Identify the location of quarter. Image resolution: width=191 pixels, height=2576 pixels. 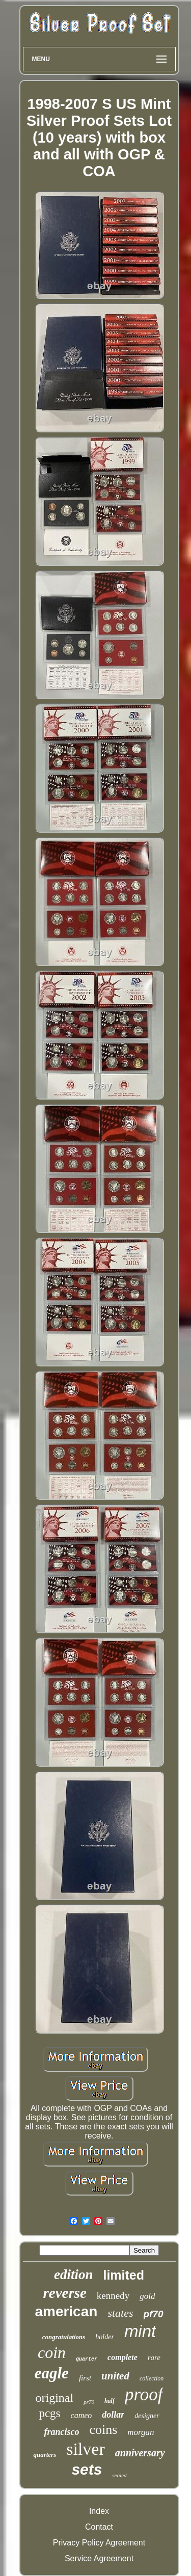
(86, 2359).